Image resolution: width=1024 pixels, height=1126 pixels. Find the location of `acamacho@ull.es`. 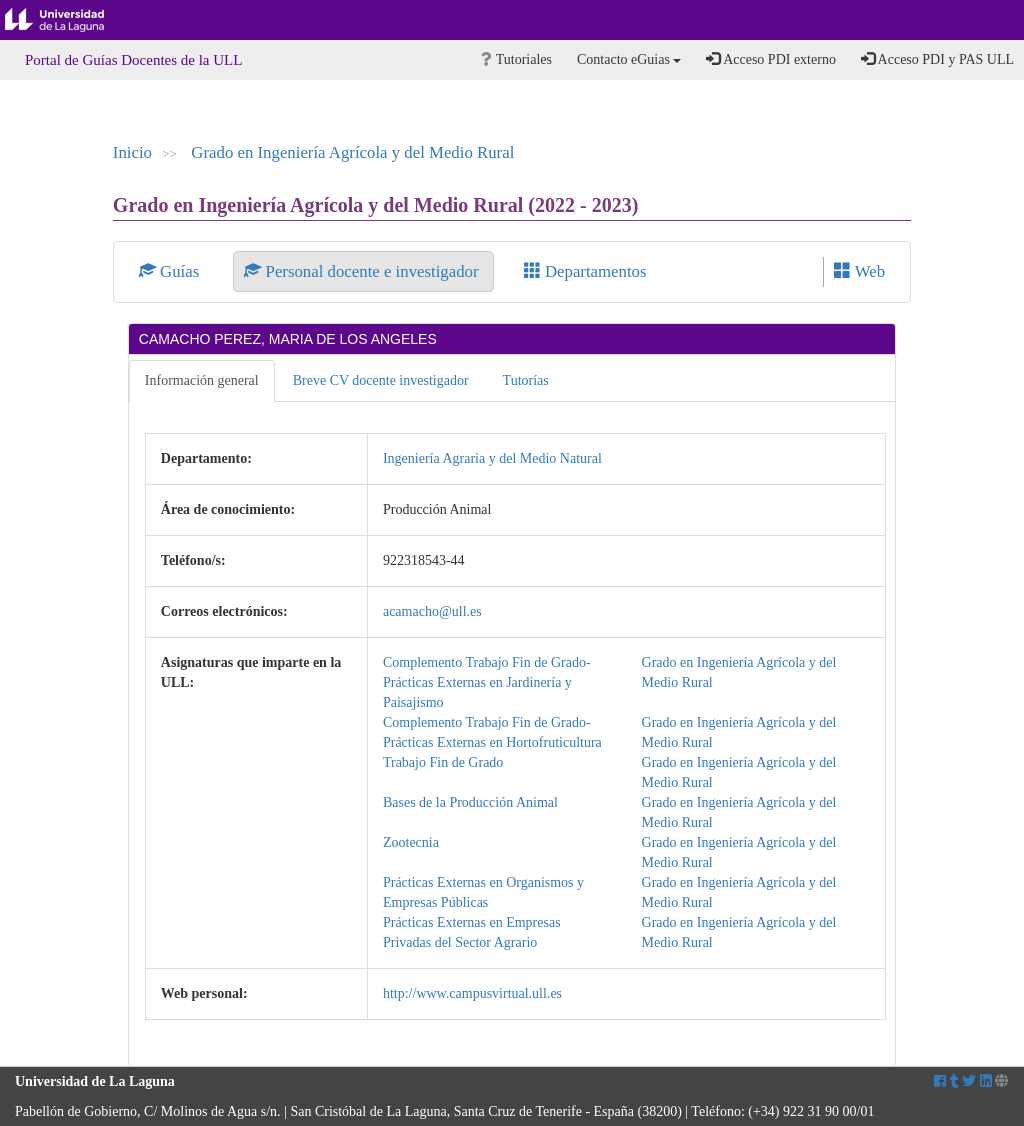

acamacho@ull.es is located at coordinates (432, 611).